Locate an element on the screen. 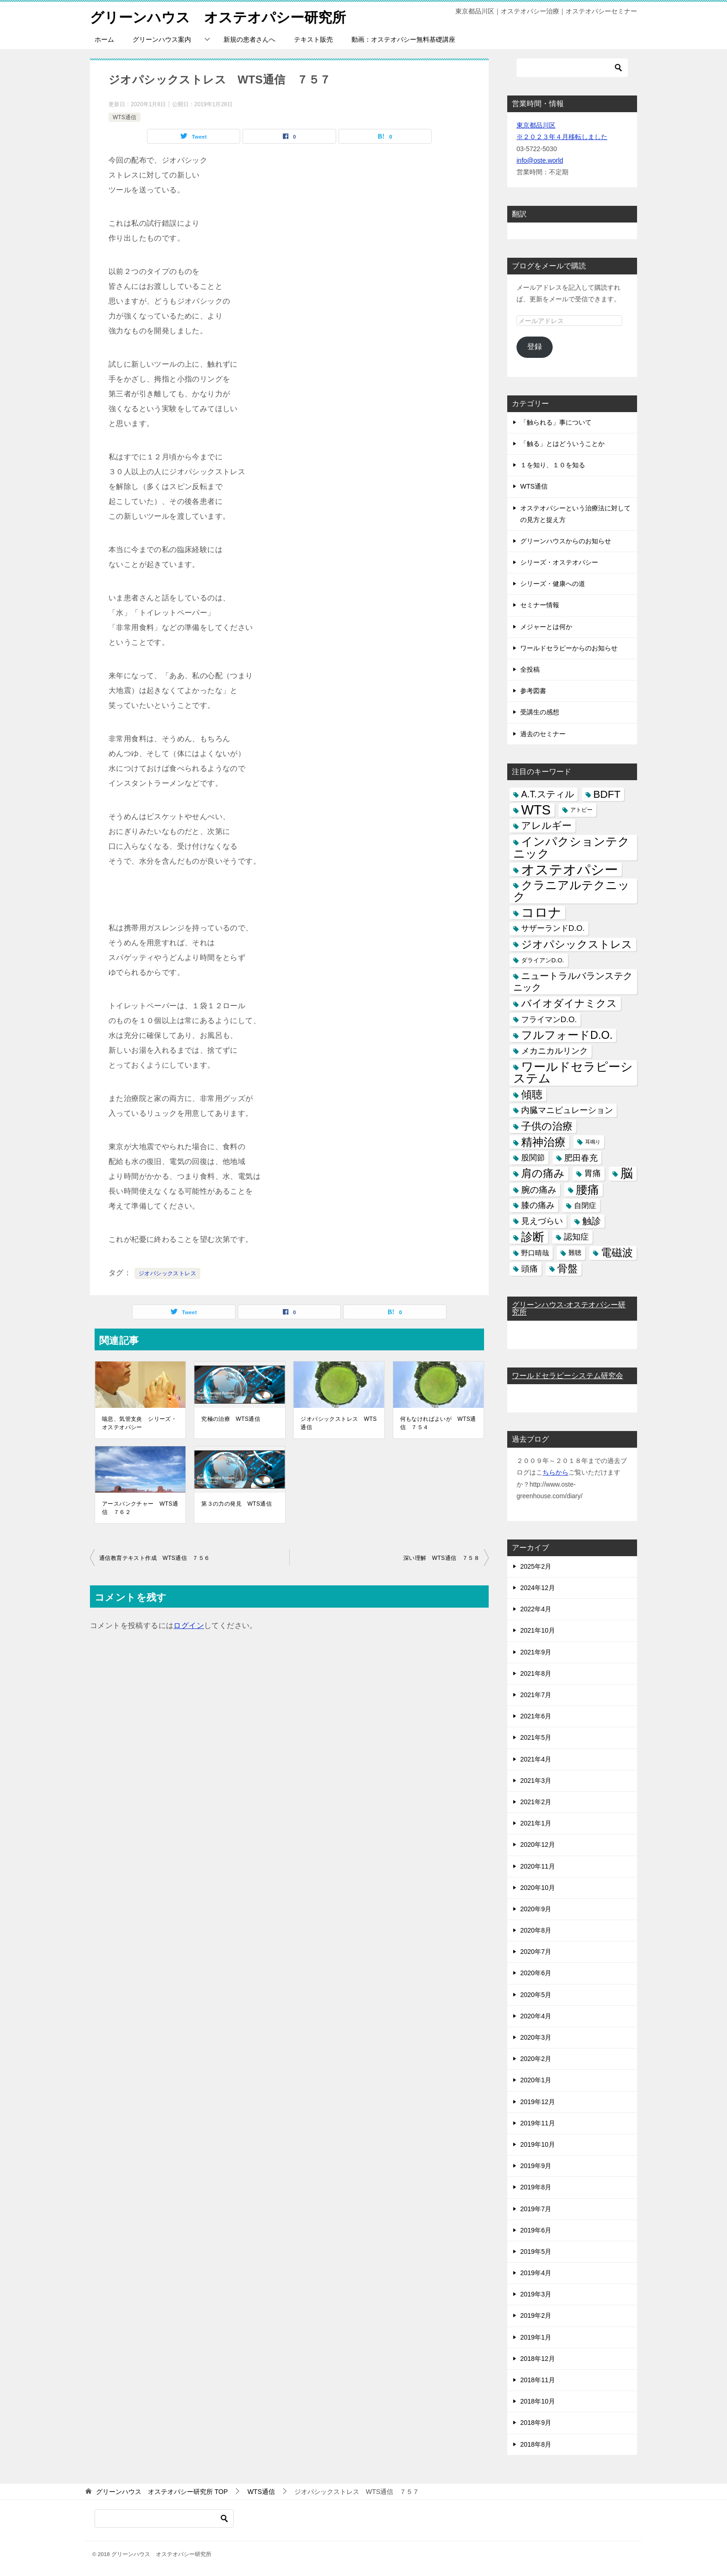  2019年3月 is located at coordinates (535, 2294).